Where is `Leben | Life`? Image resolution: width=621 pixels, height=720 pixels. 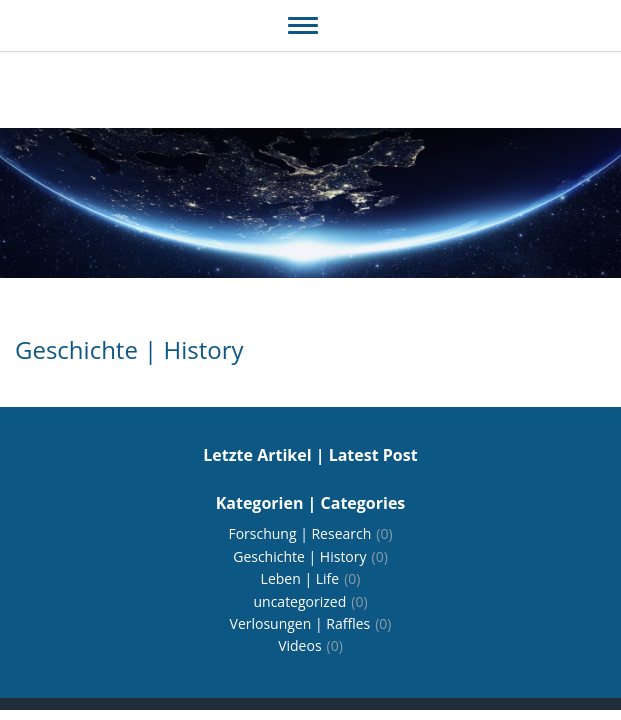 Leben | Life is located at coordinates (311, 578).